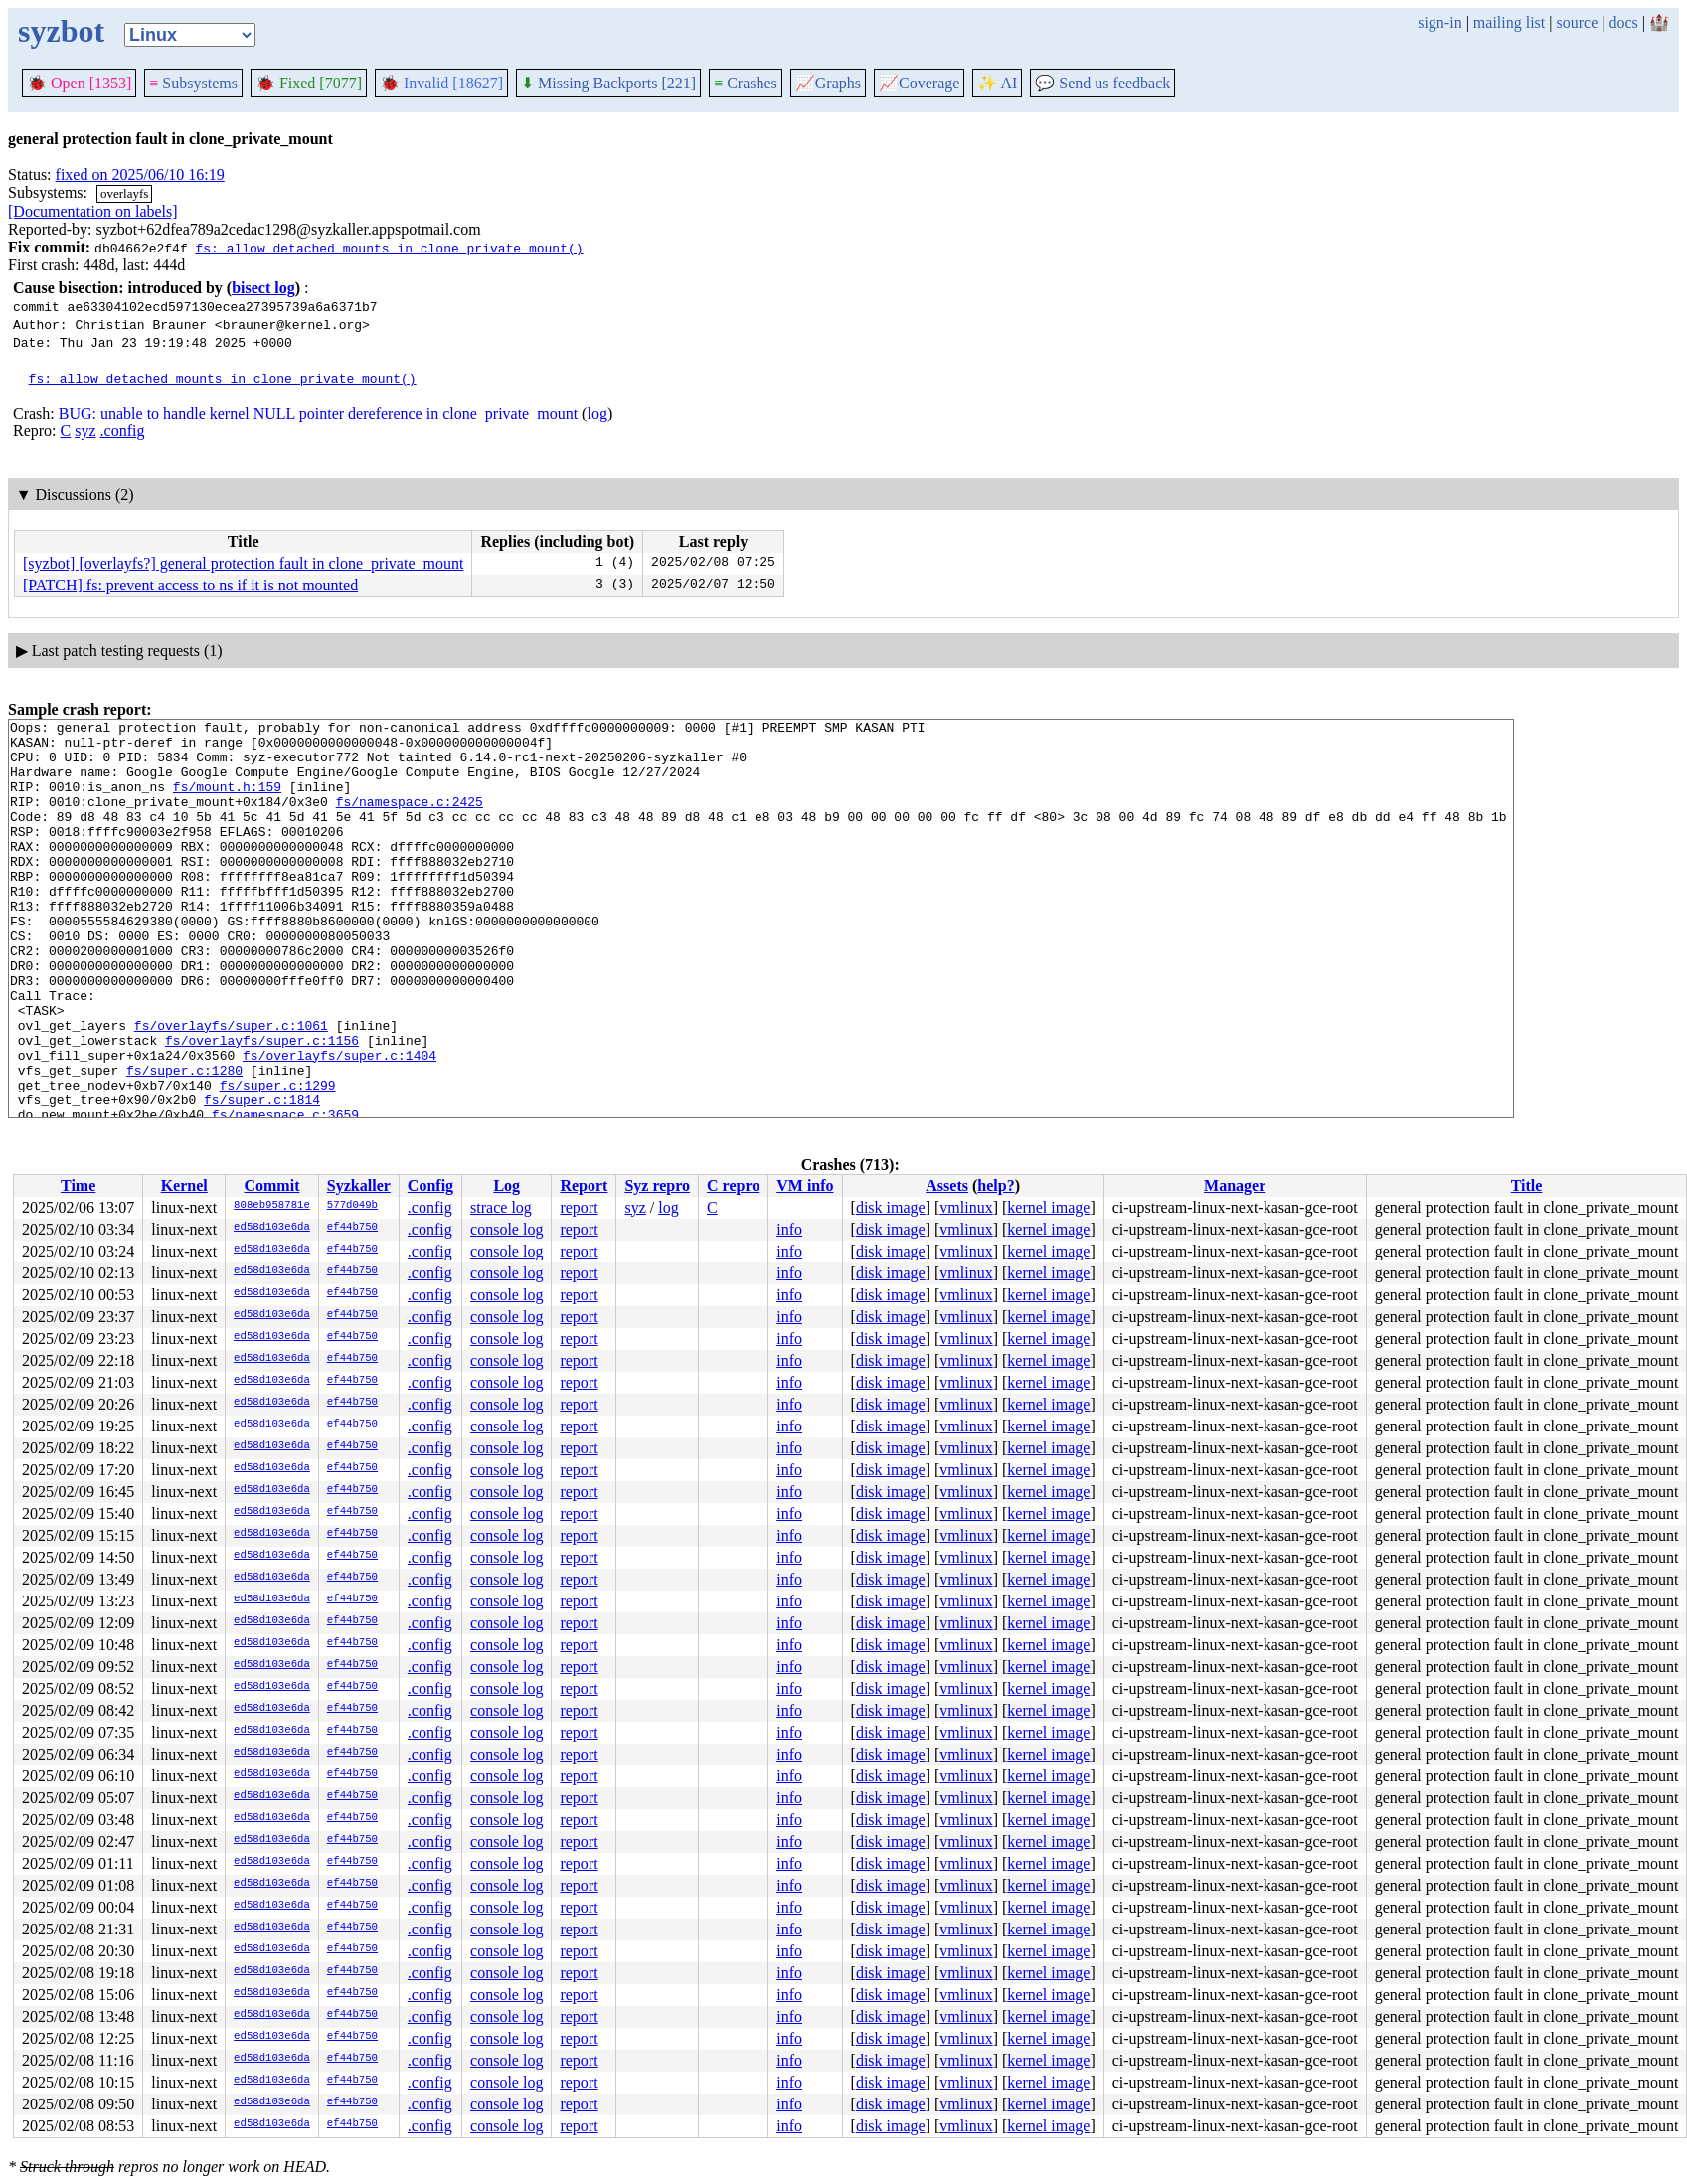 Image resolution: width=1687 pixels, height=2184 pixels. What do you see at coordinates (596, 413) in the screenshot?
I see `log` at bounding box center [596, 413].